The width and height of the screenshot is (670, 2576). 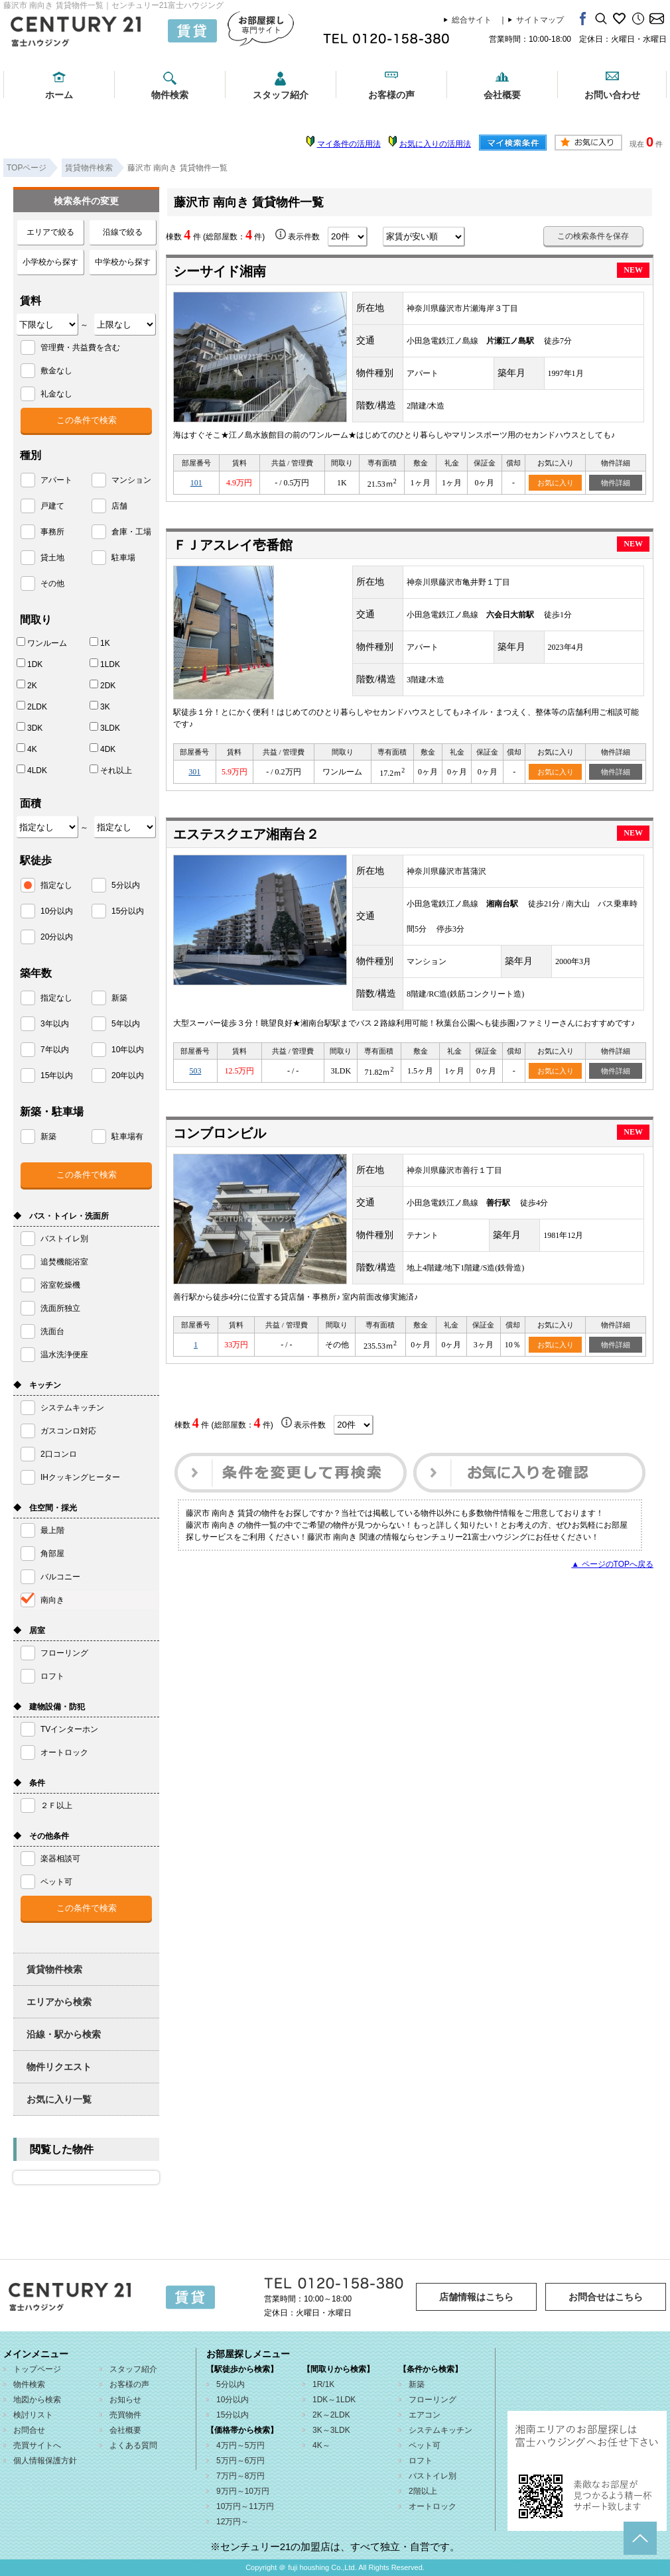 What do you see at coordinates (195, 1070) in the screenshot?
I see `503` at bounding box center [195, 1070].